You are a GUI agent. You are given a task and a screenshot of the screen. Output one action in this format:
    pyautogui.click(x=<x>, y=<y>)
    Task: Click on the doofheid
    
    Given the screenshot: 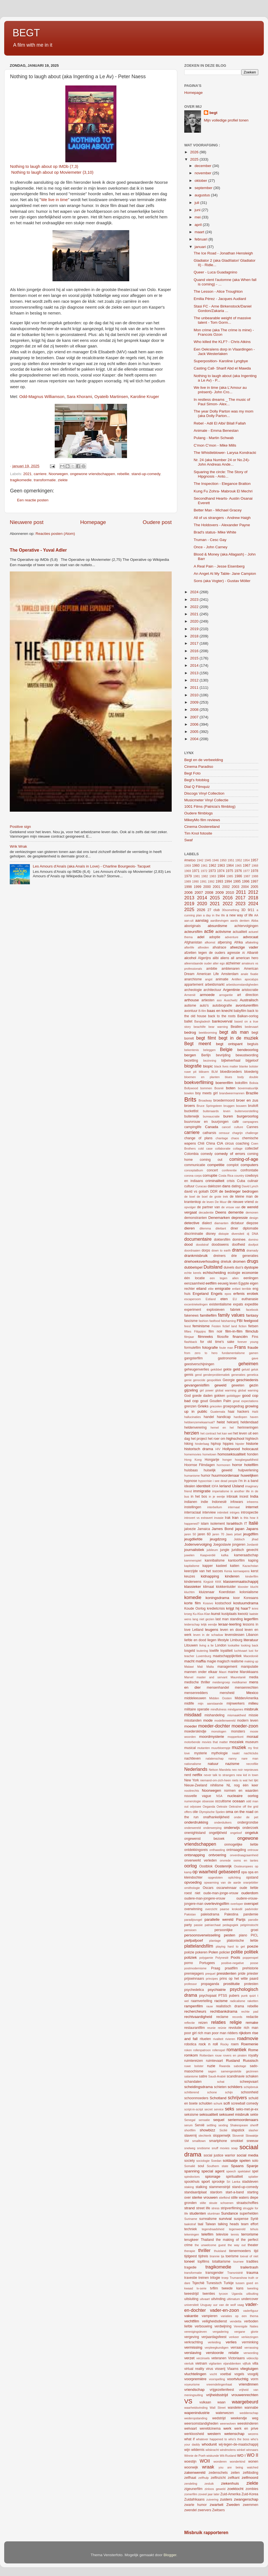 What is the action you would take?
    pyautogui.click(x=238, y=1245)
    